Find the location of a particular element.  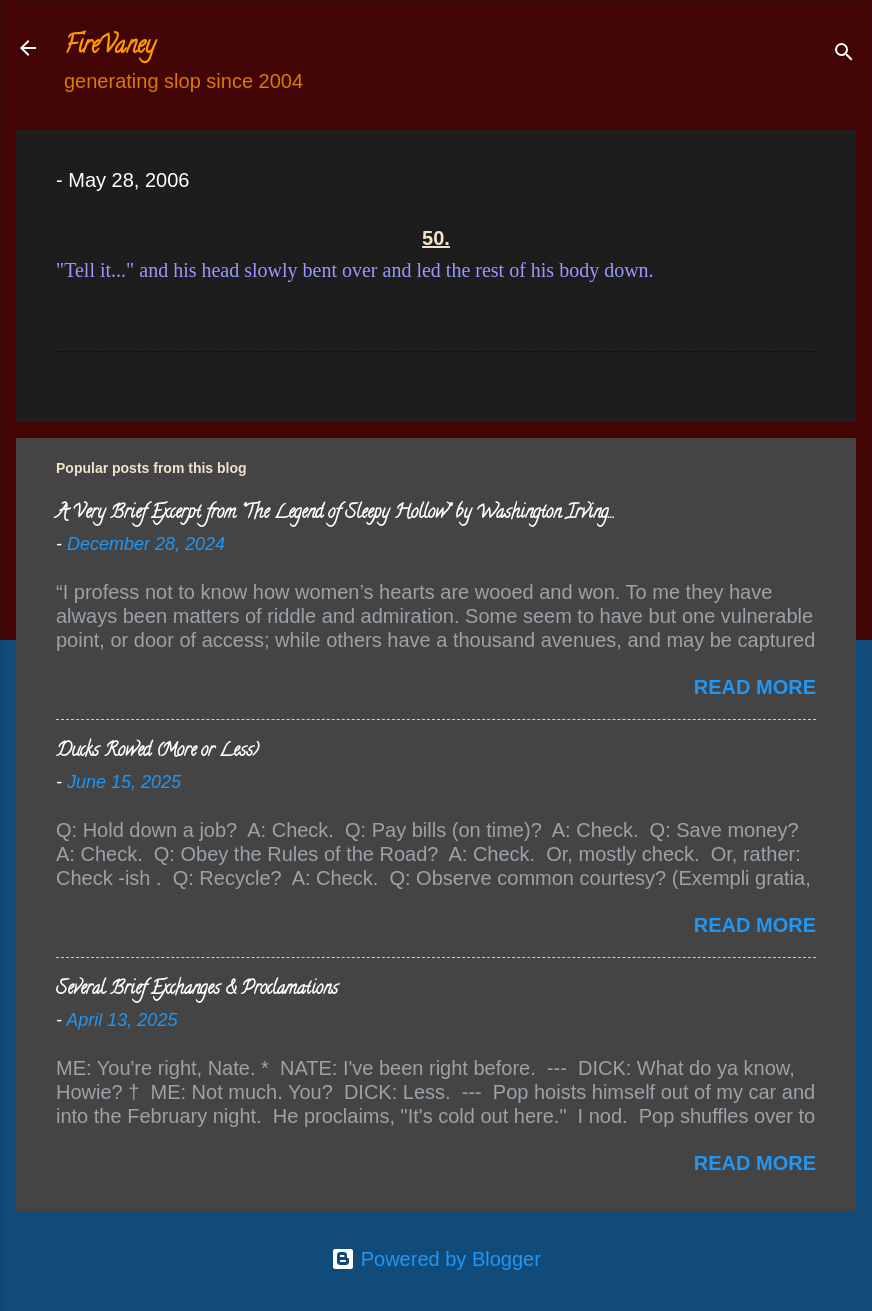

[Search] is located at coordinates (844, 54).